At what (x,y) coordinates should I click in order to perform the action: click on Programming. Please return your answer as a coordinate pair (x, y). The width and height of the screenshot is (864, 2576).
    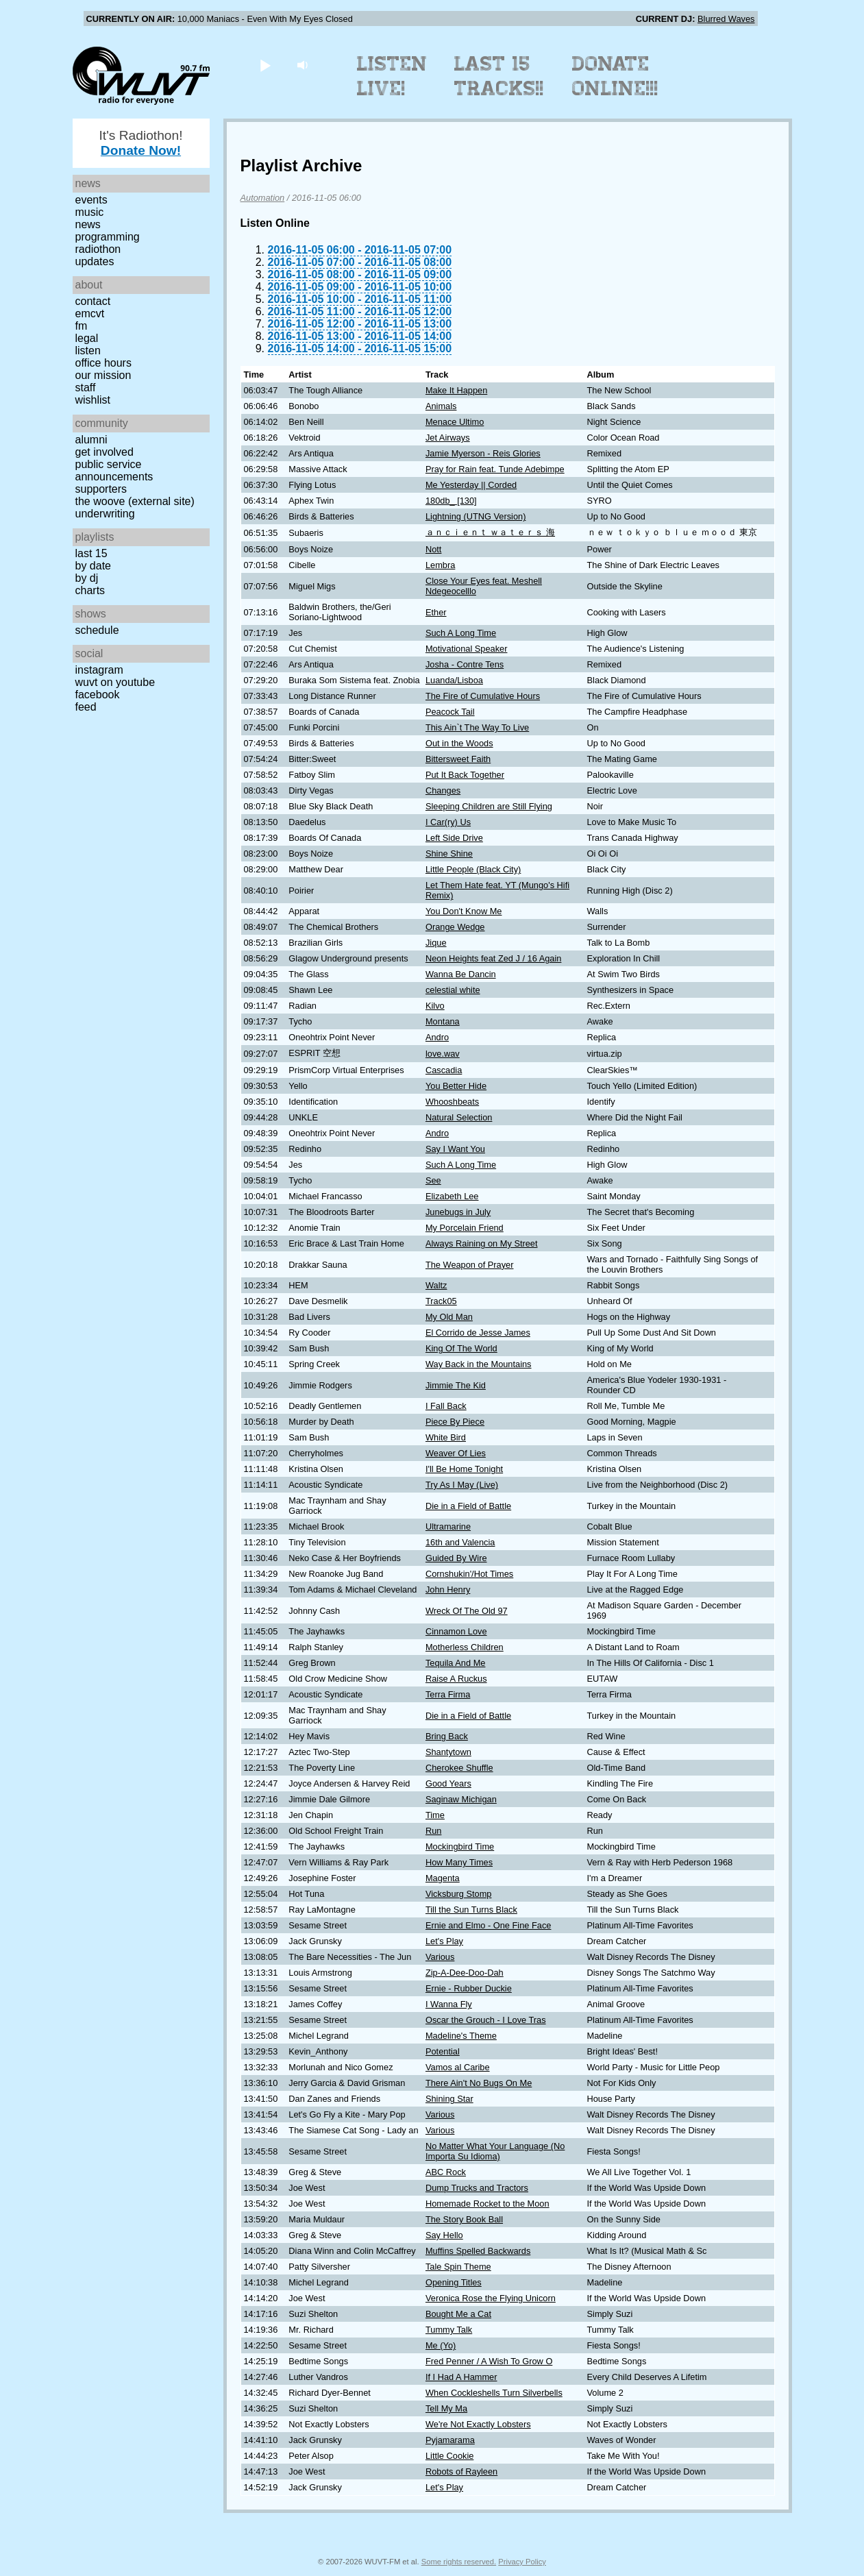
    Looking at the image, I should click on (107, 237).